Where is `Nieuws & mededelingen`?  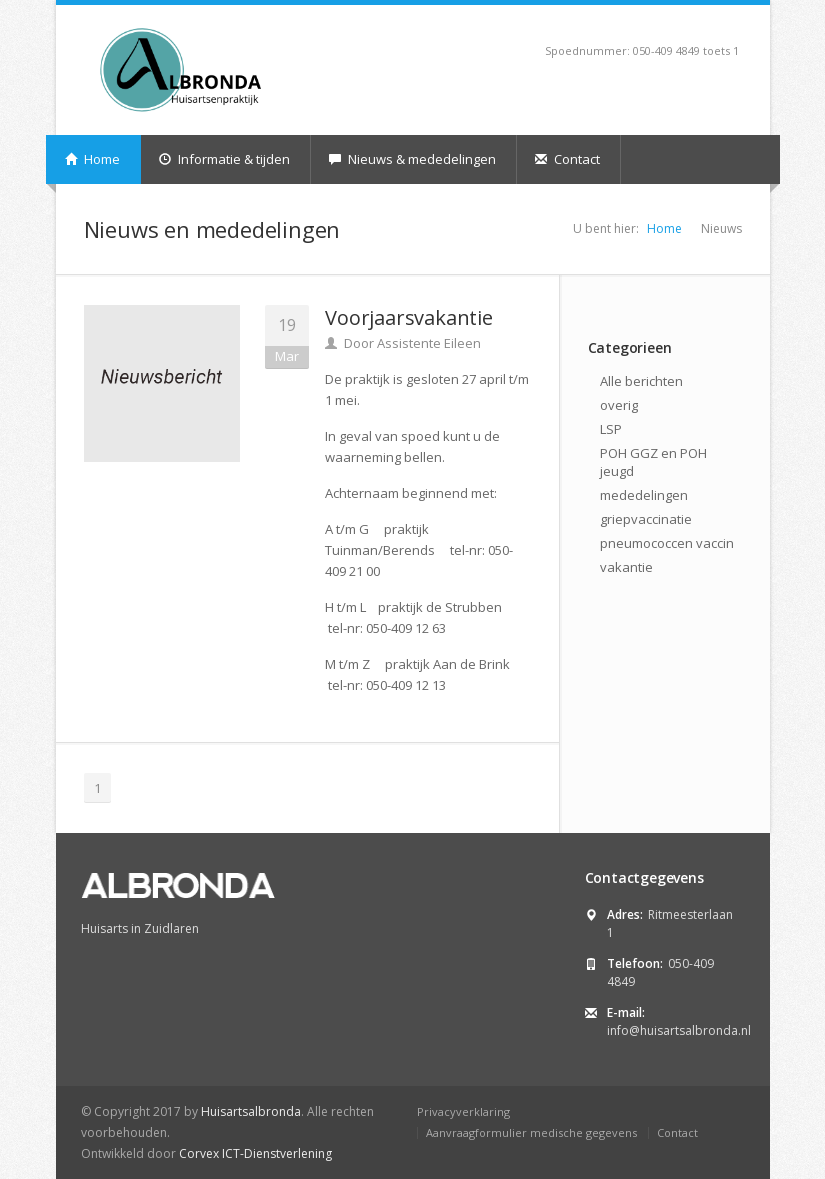
Nieuws & mededelingen is located at coordinates (412, 159).